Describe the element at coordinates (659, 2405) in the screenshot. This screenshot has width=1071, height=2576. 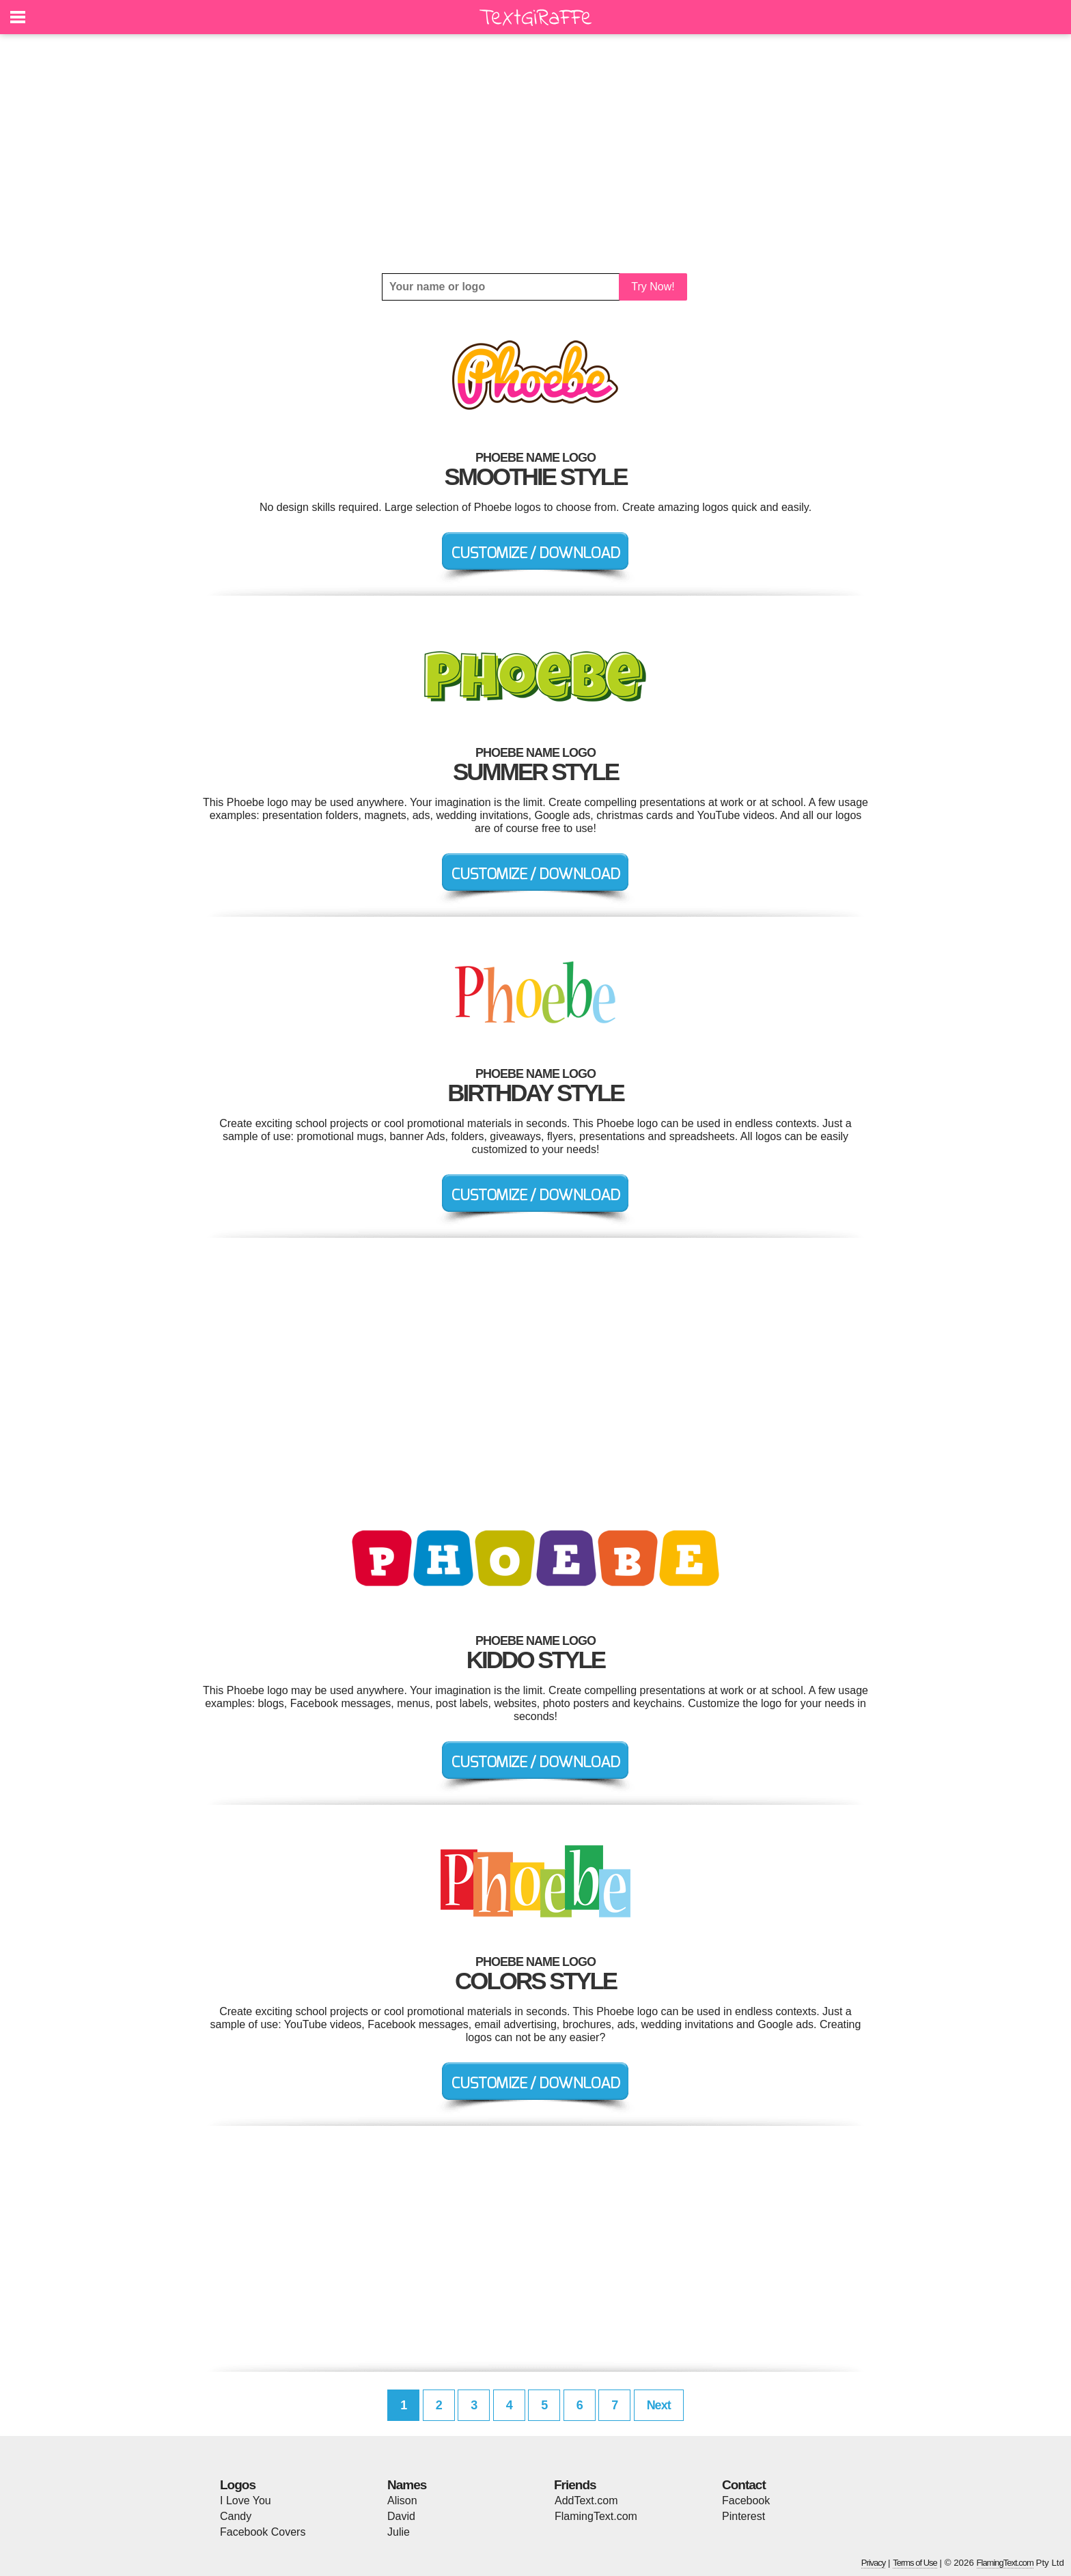
I see `Next` at that location.